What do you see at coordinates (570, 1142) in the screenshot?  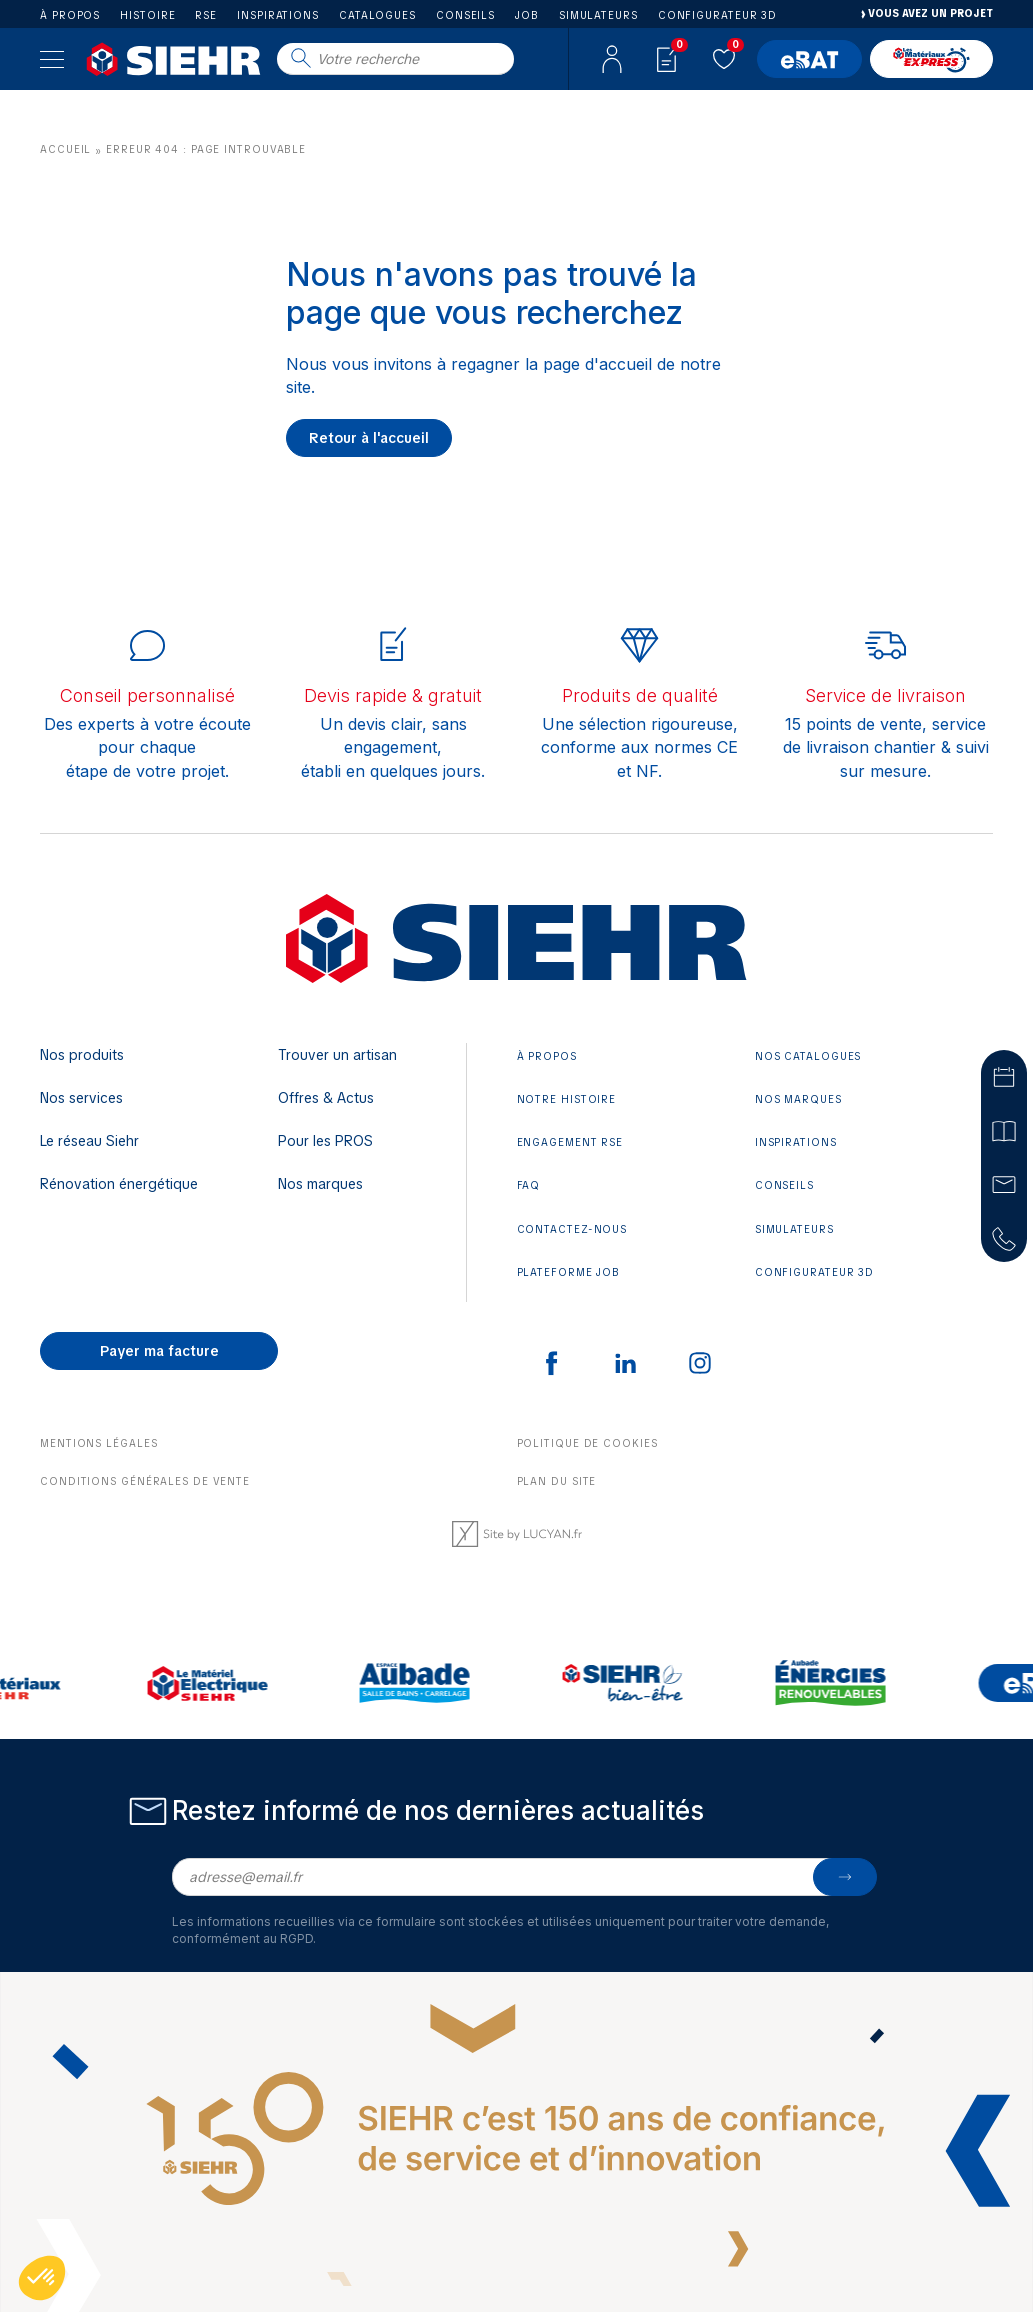 I see `Engagement RSE` at bounding box center [570, 1142].